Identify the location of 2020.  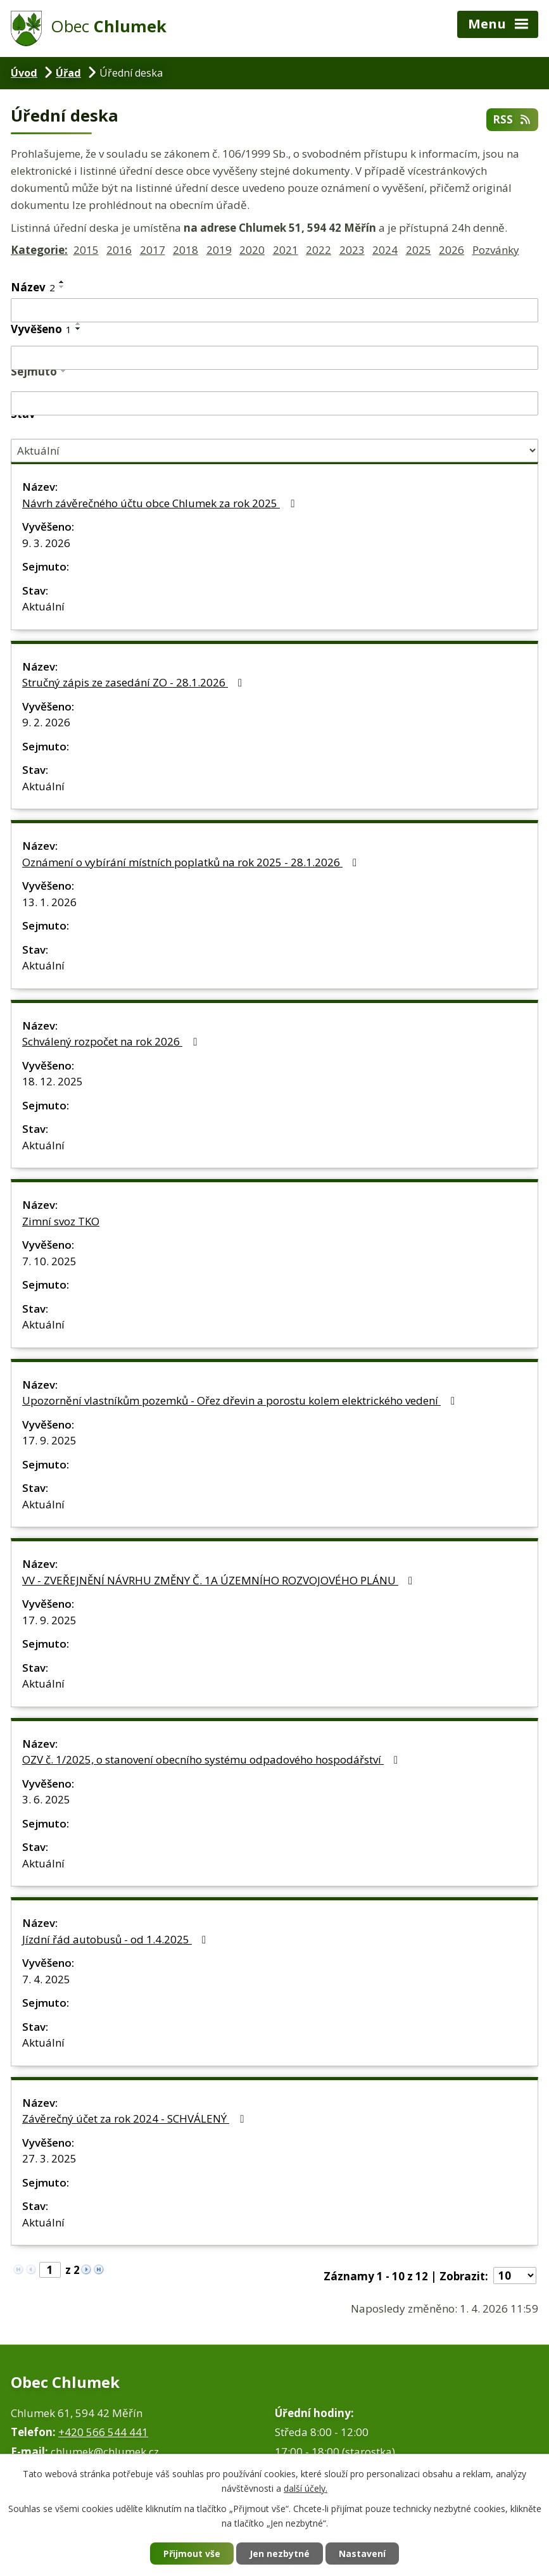
(252, 250).